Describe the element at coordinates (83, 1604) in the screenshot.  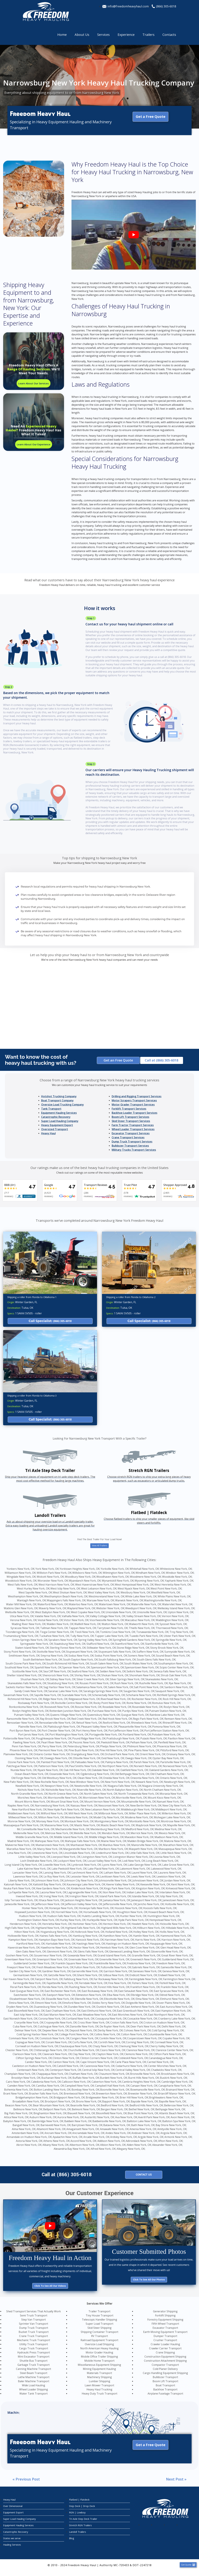
I see `Waterloo New York, OK;` at that location.